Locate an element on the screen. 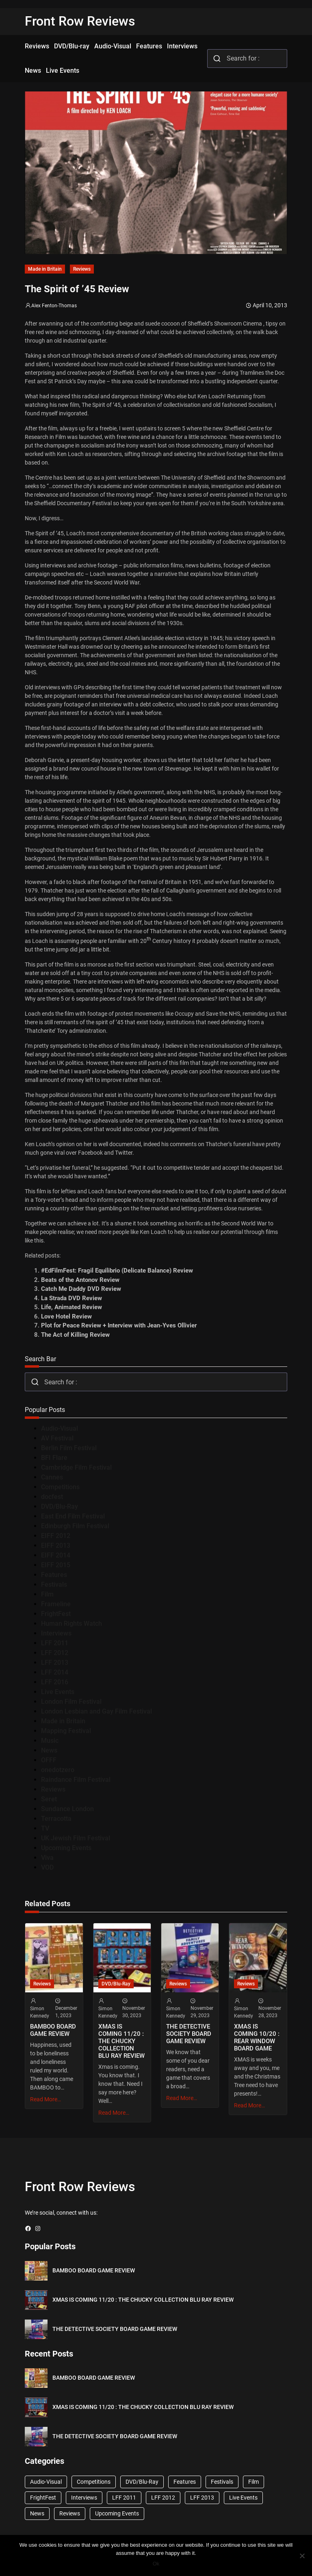  Front Row Reviews is located at coordinates (80, 21).